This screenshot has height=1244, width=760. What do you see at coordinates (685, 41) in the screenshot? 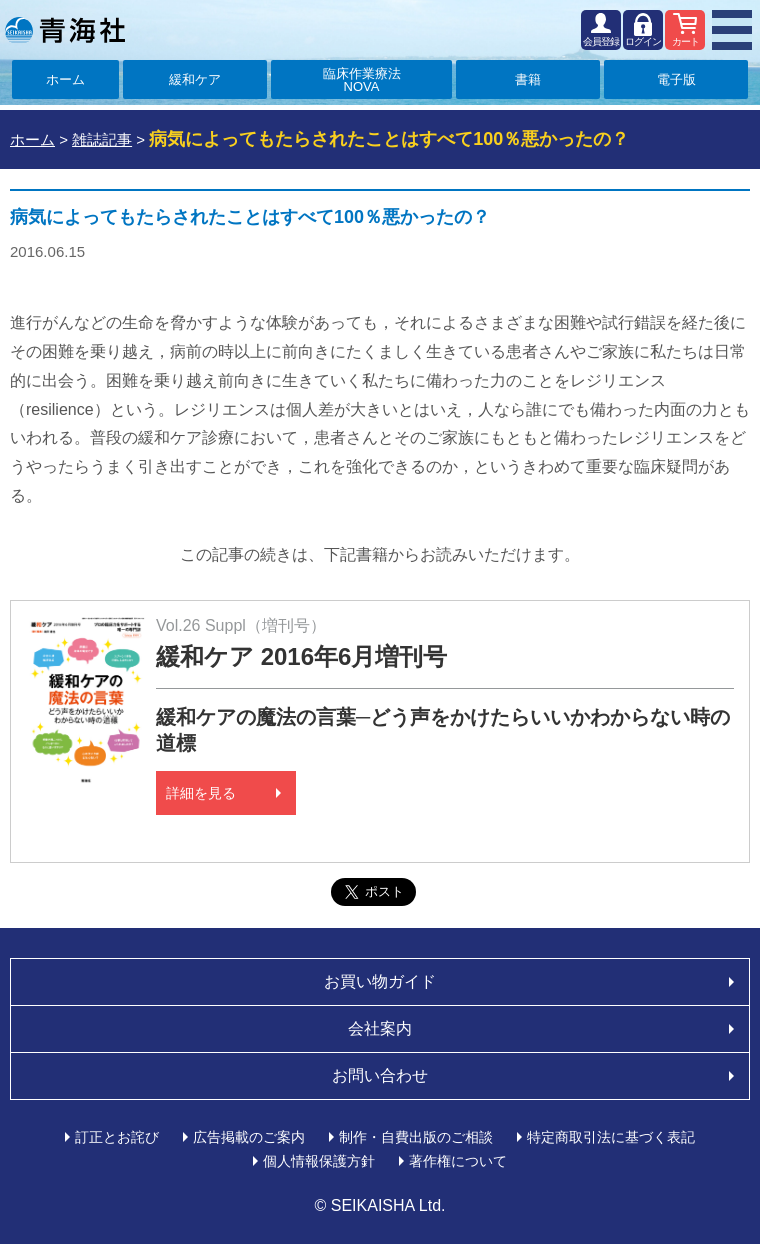
I see `カート` at bounding box center [685, 41].